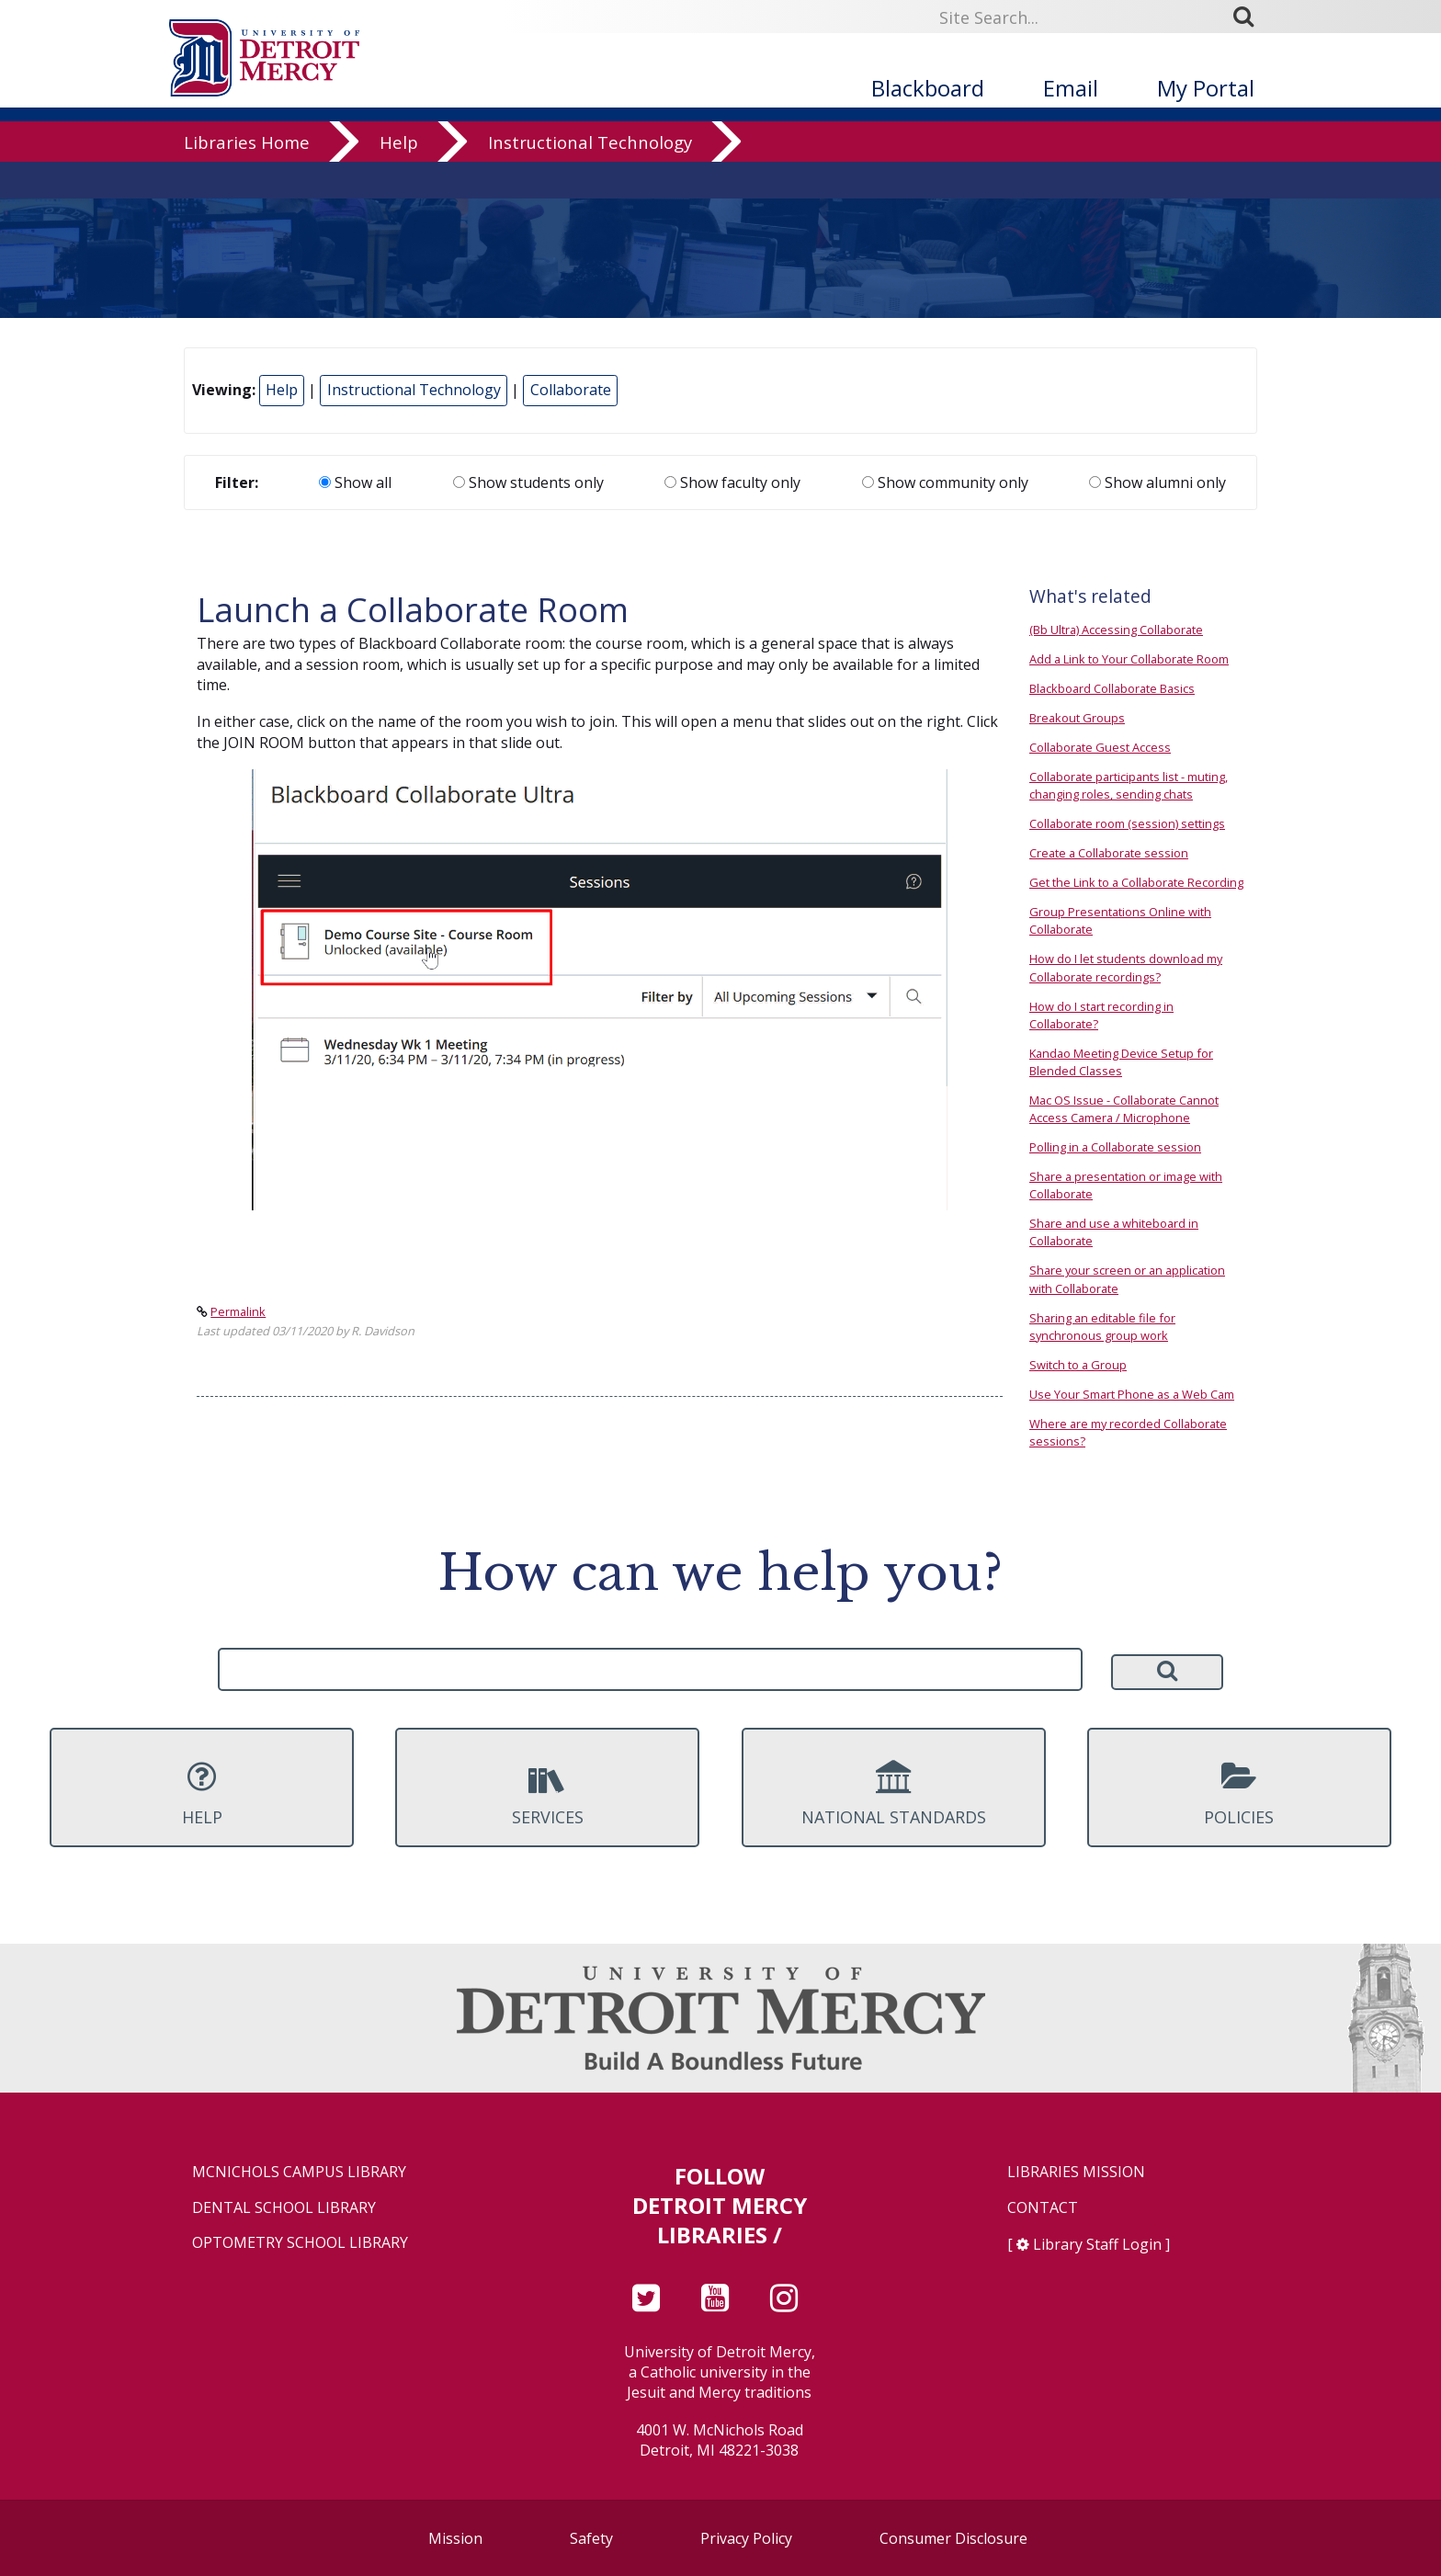 The width and height of the screenshot is (1441, 2576). Describe the element at coordinates (547, 1794) in the screenshot. I see `Services` at that location.